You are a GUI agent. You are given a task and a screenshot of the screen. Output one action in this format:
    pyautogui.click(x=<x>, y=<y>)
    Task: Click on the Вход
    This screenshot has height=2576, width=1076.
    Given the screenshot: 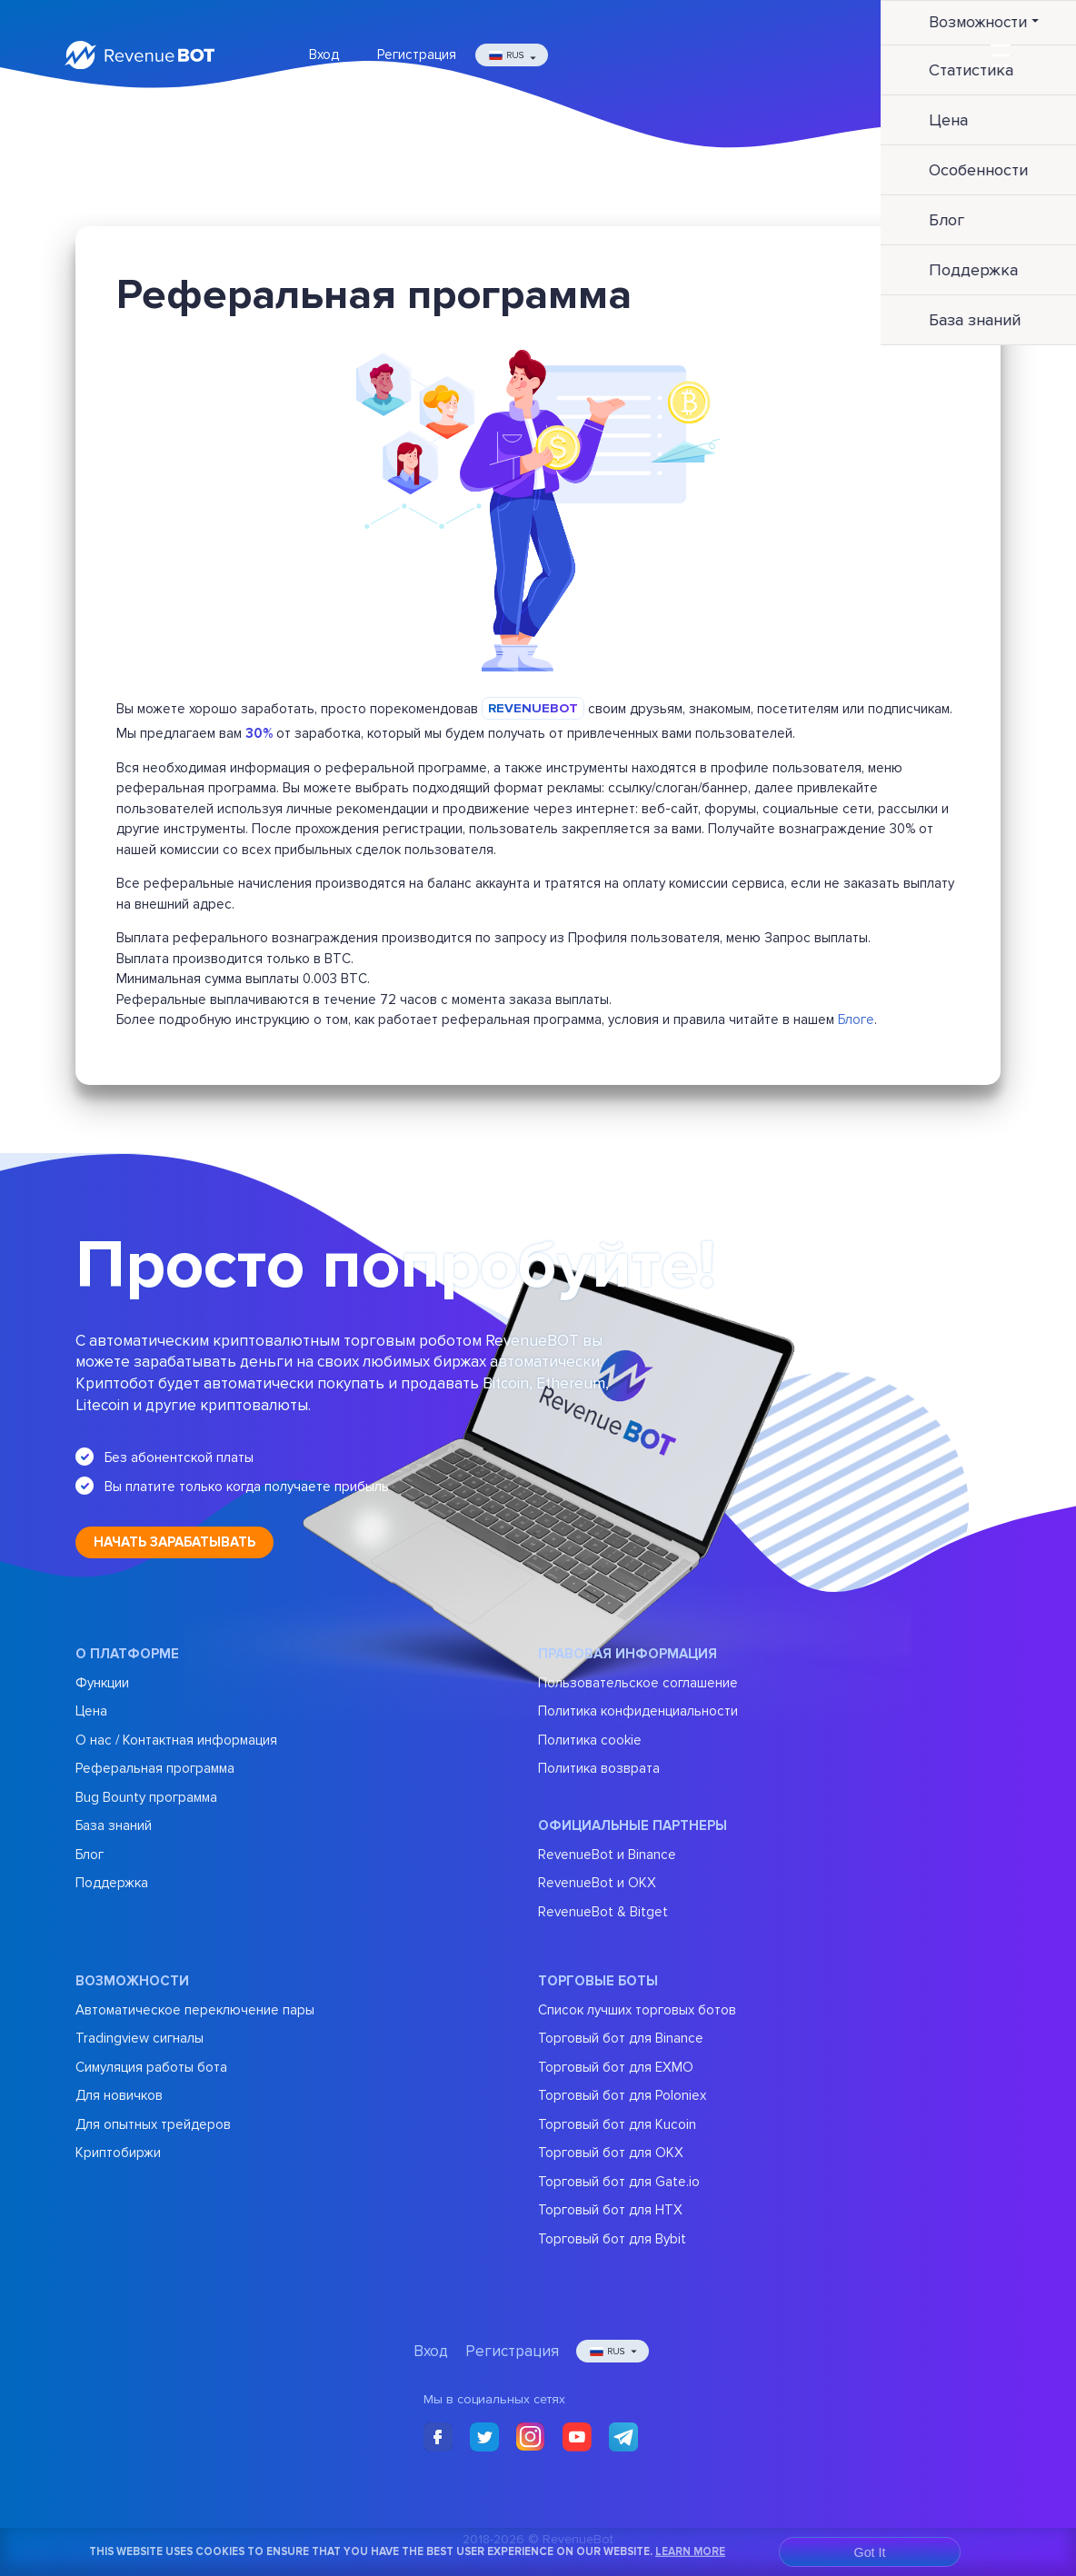 What is the action you would take?
    pyautogui.click(x=324, y=54)
    